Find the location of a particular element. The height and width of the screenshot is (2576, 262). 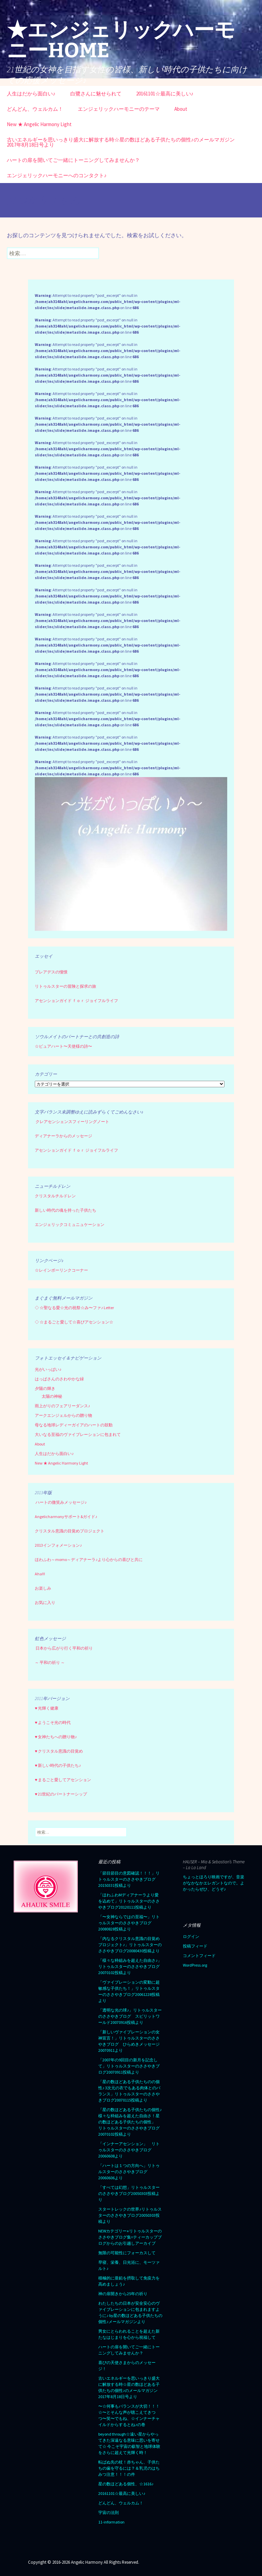

クリスタルチルドレン is located at coordinates (55, 1195).